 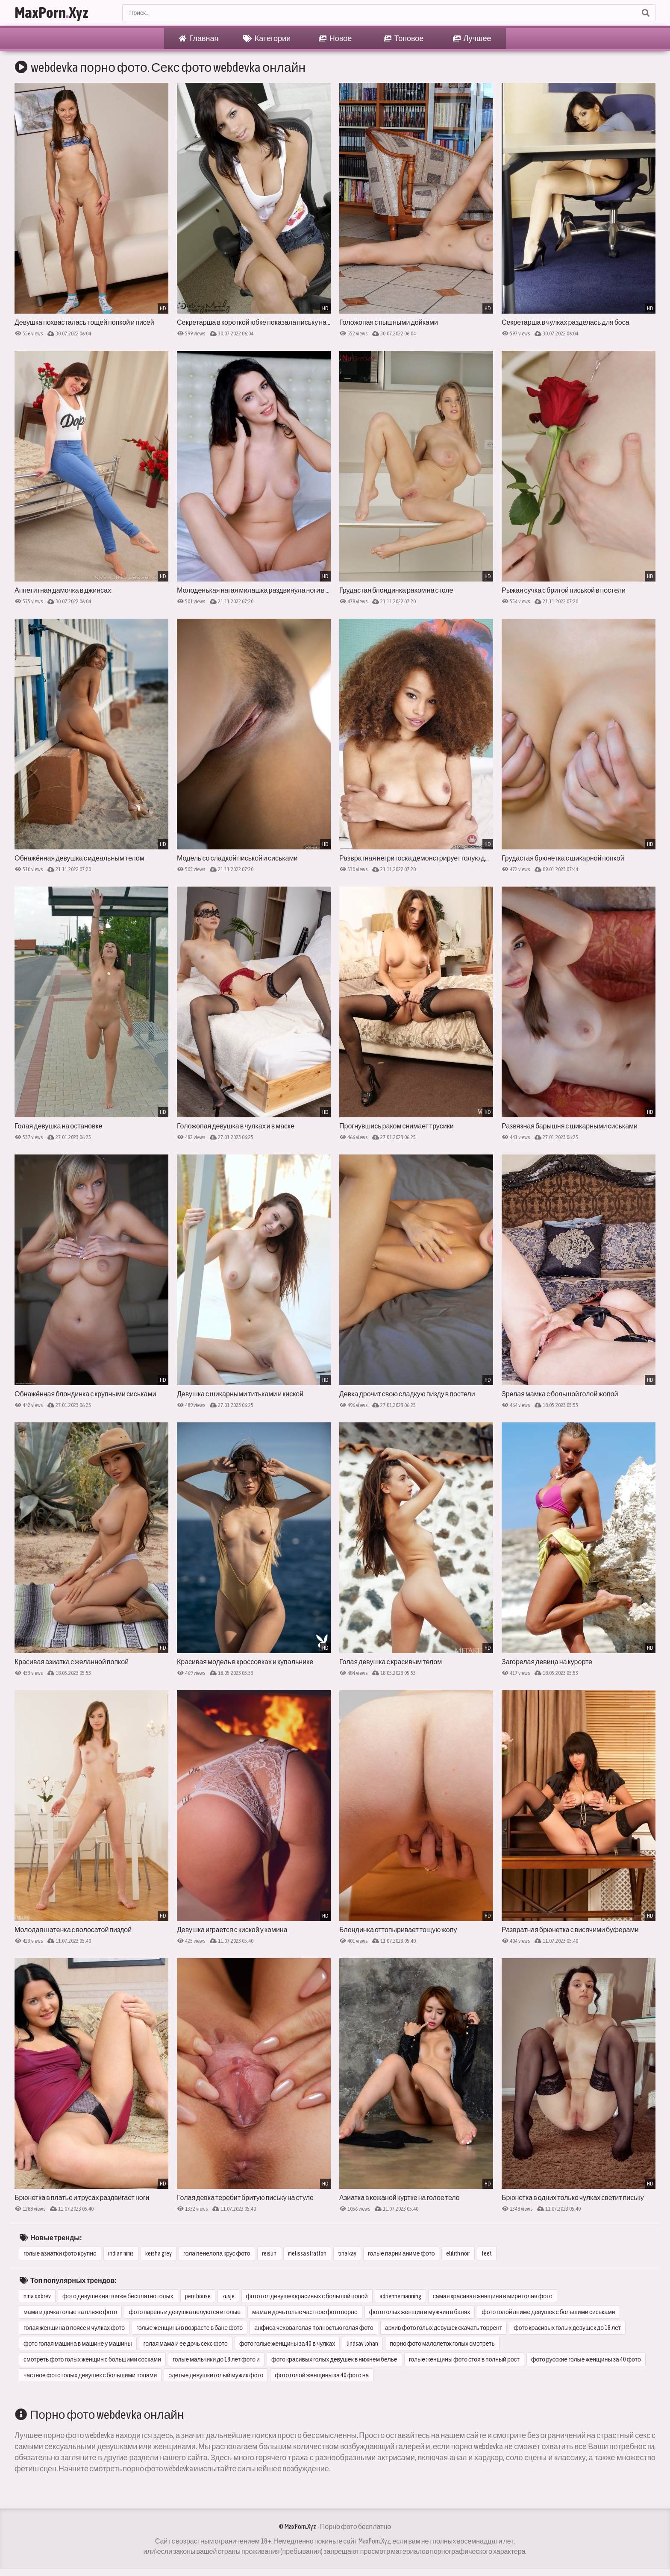 What do you see at coordinates (548, 2312) in the screenshot?
I see `фото голой аниме девушек с большими сиськами` at bounding box center [548, 2312].